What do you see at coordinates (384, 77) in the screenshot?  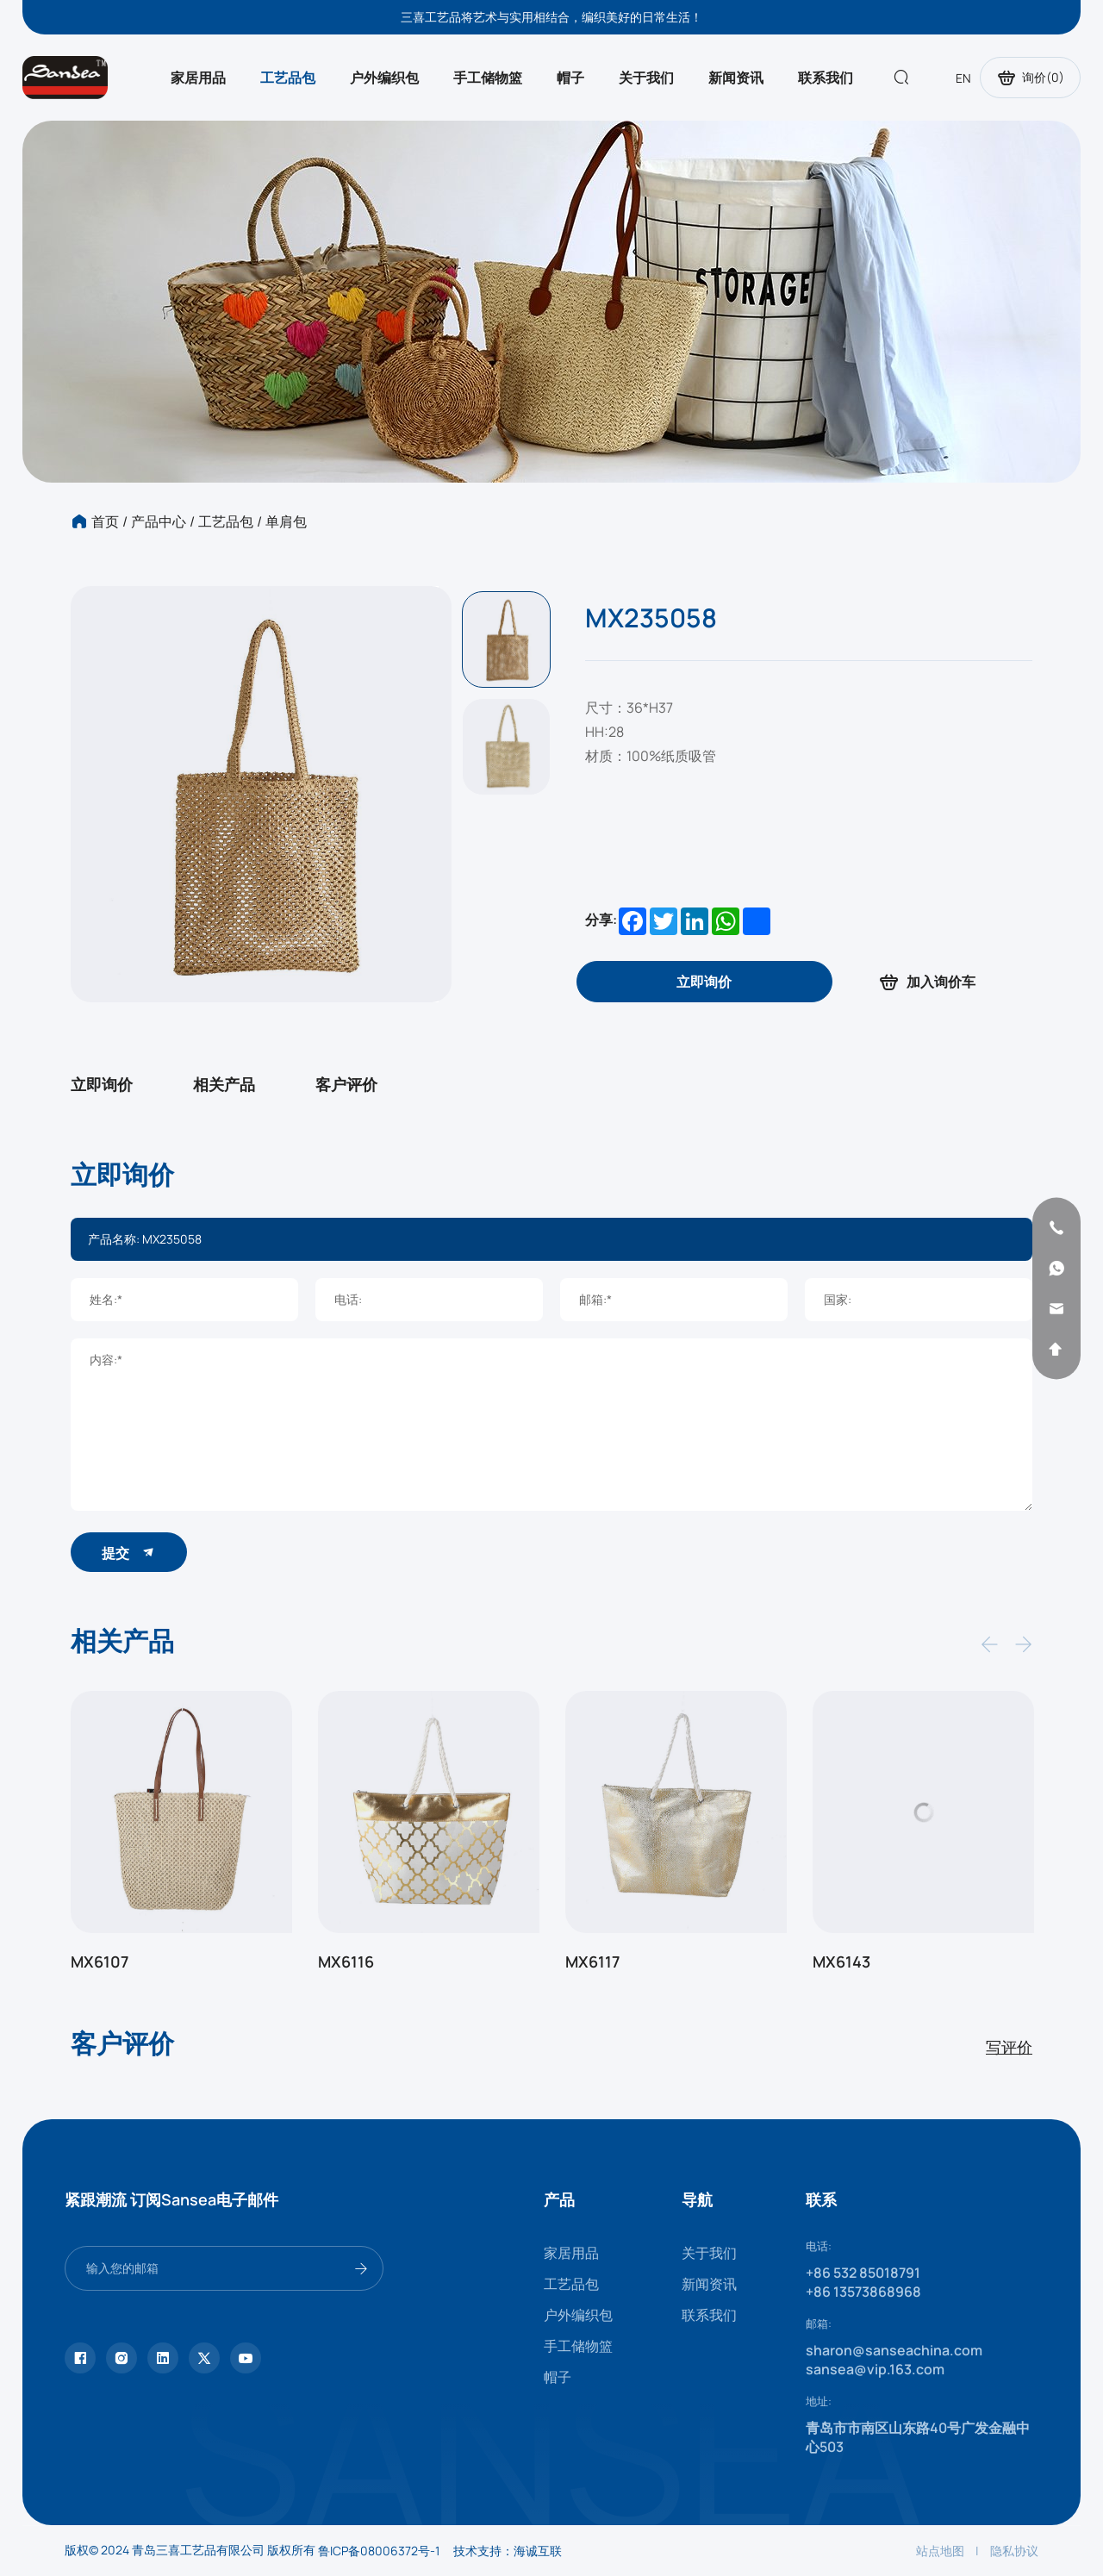 I see `户外编织包` at bounding box center [384, 77].